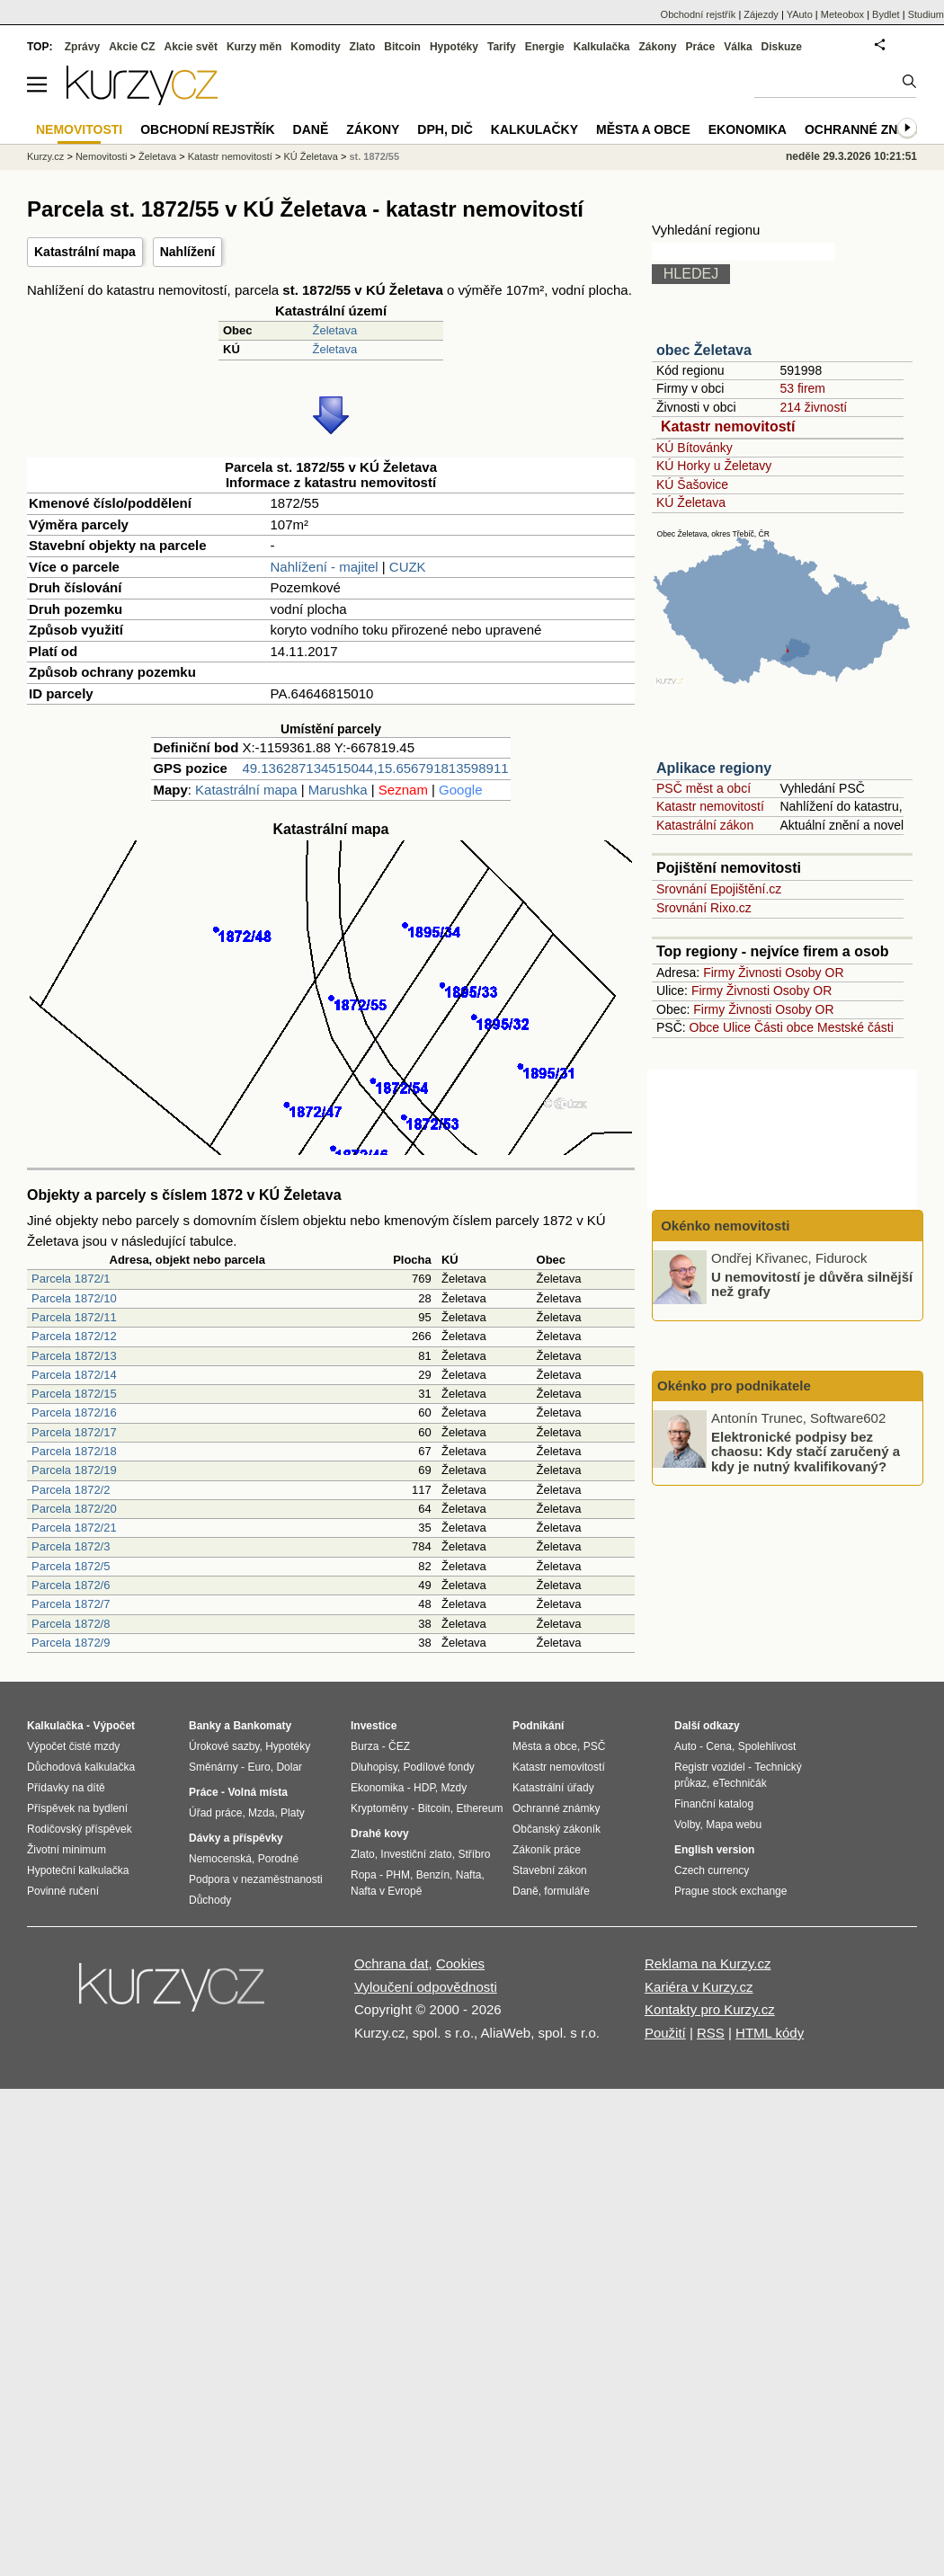 This screenshot has width=944, height=2576. Describe the element at coordinates (538, 1725) in the screenshot. I see `Podnikání` at that location.